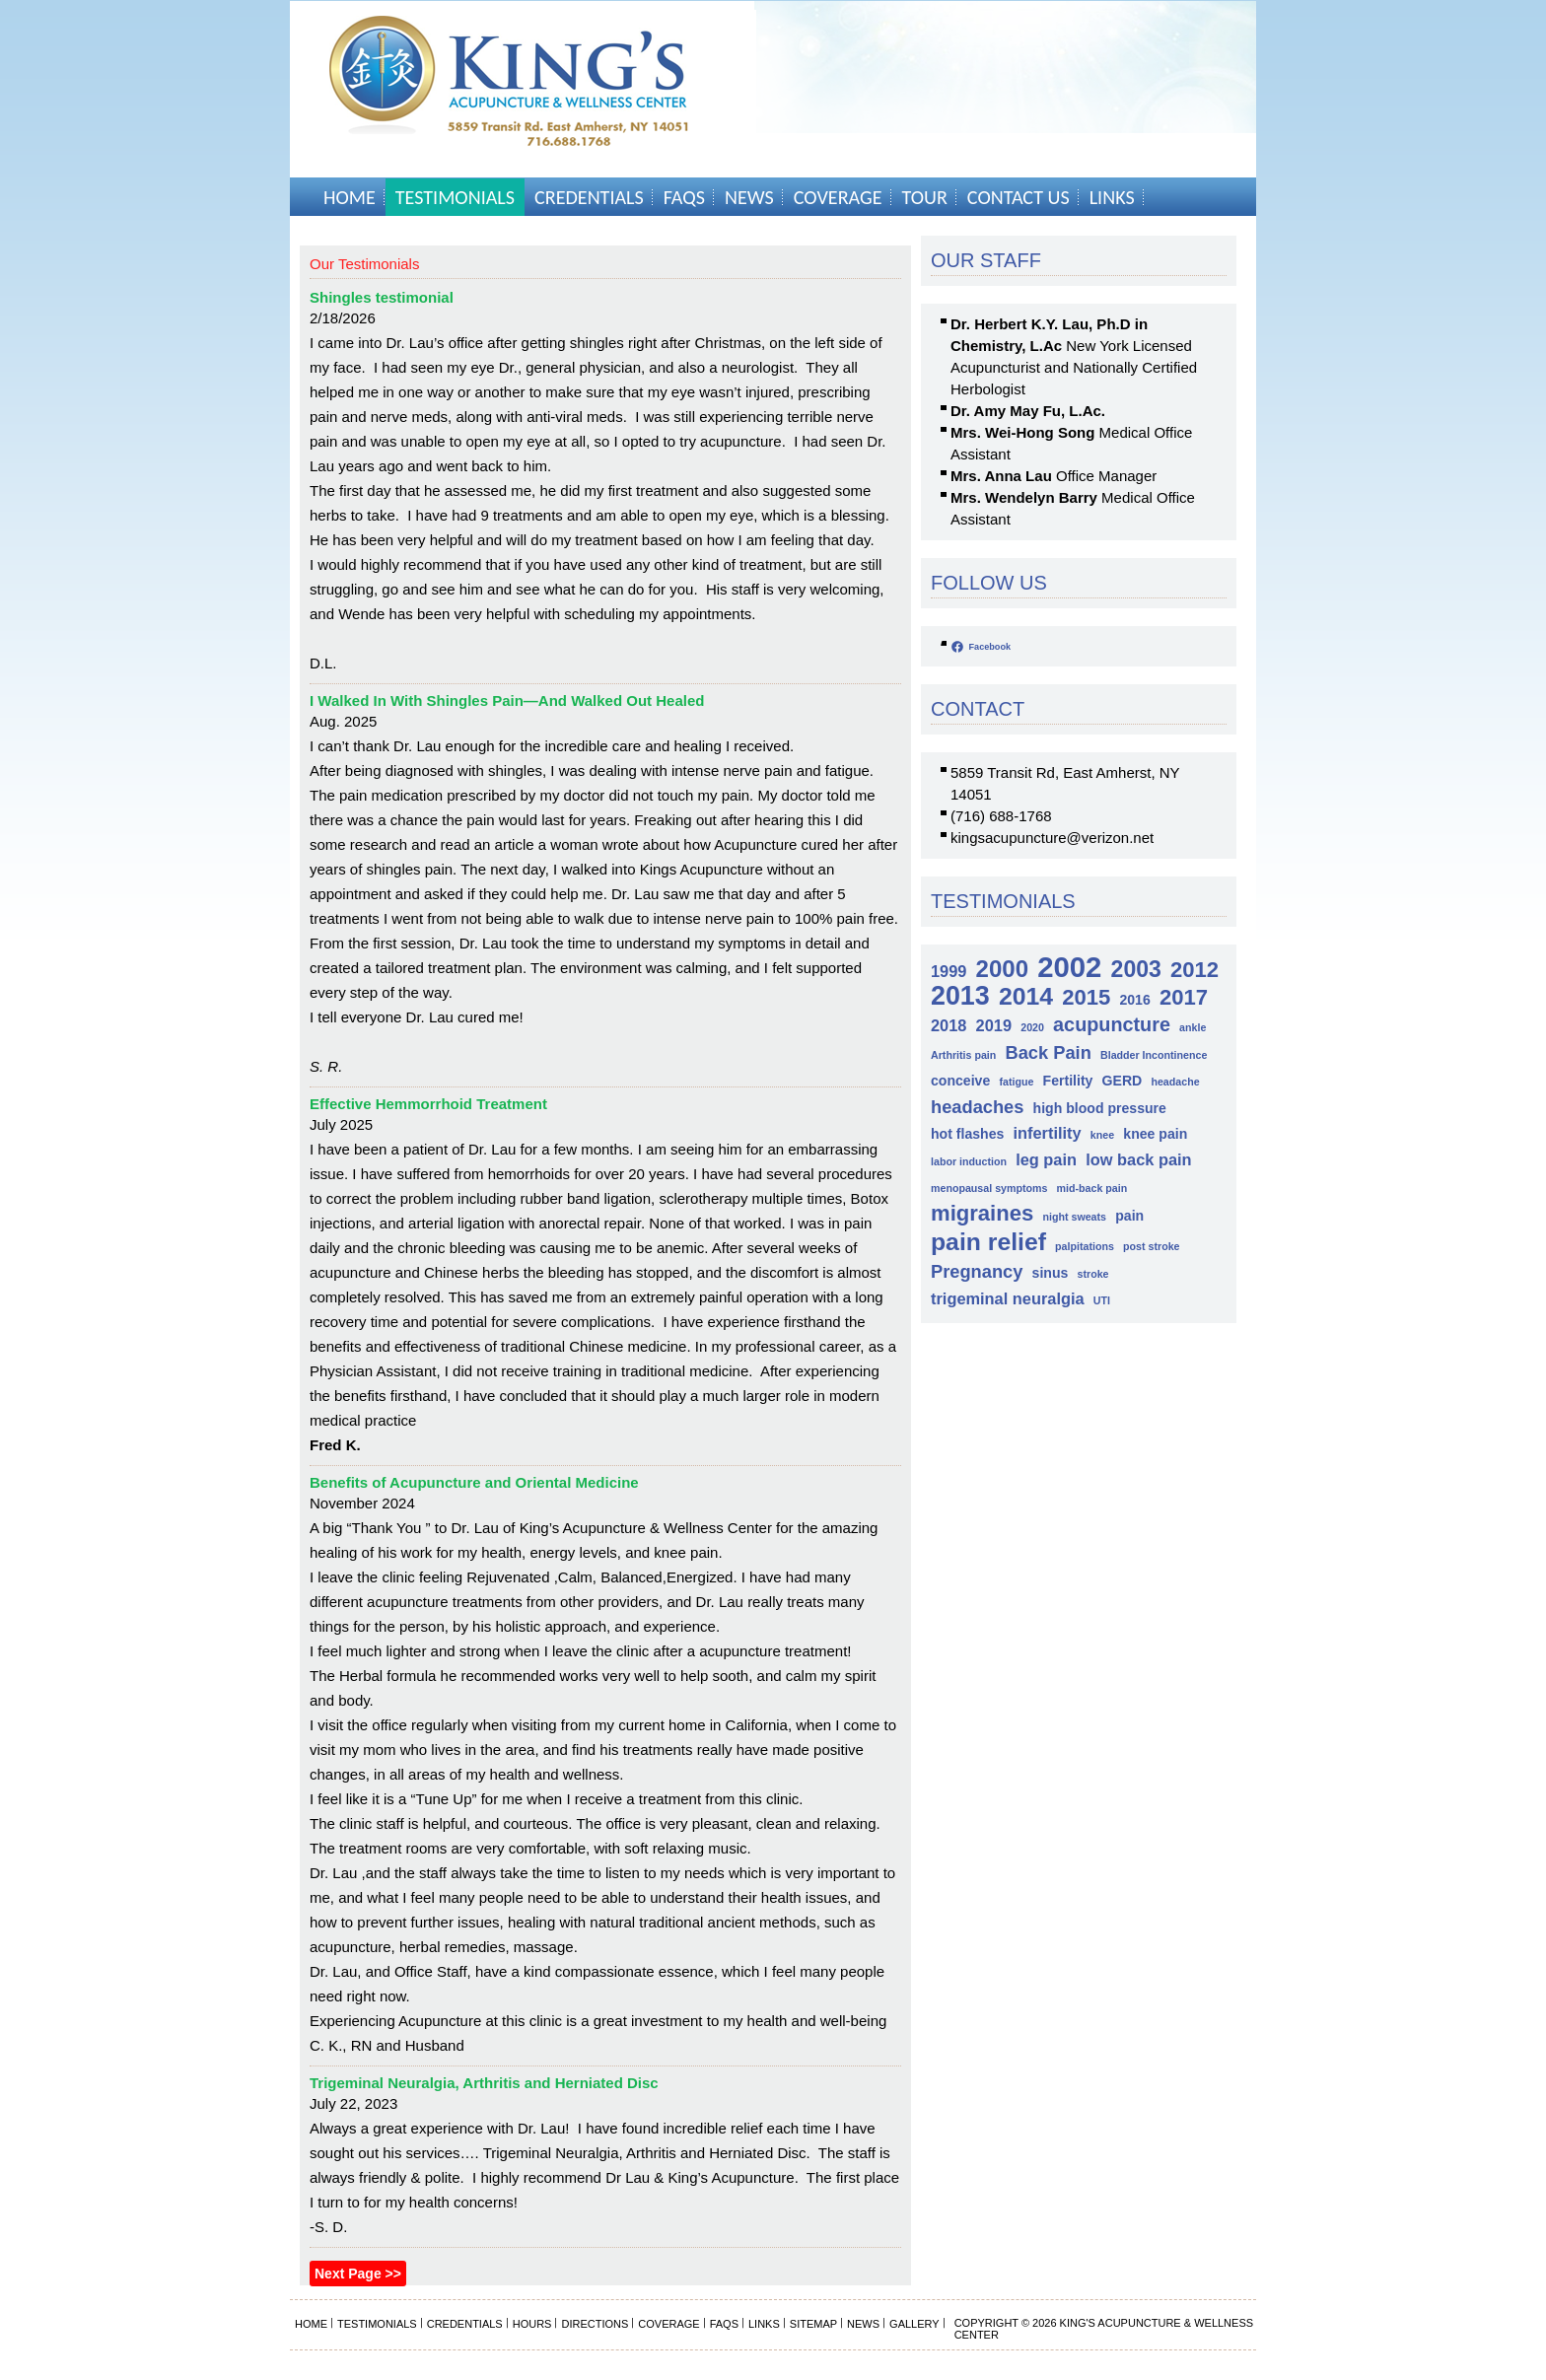 The image size is (1546, 2380). What do you see at coordinates (684, 197) in the screenshot?
I see `FAQs` at bounding box center [684, 197].